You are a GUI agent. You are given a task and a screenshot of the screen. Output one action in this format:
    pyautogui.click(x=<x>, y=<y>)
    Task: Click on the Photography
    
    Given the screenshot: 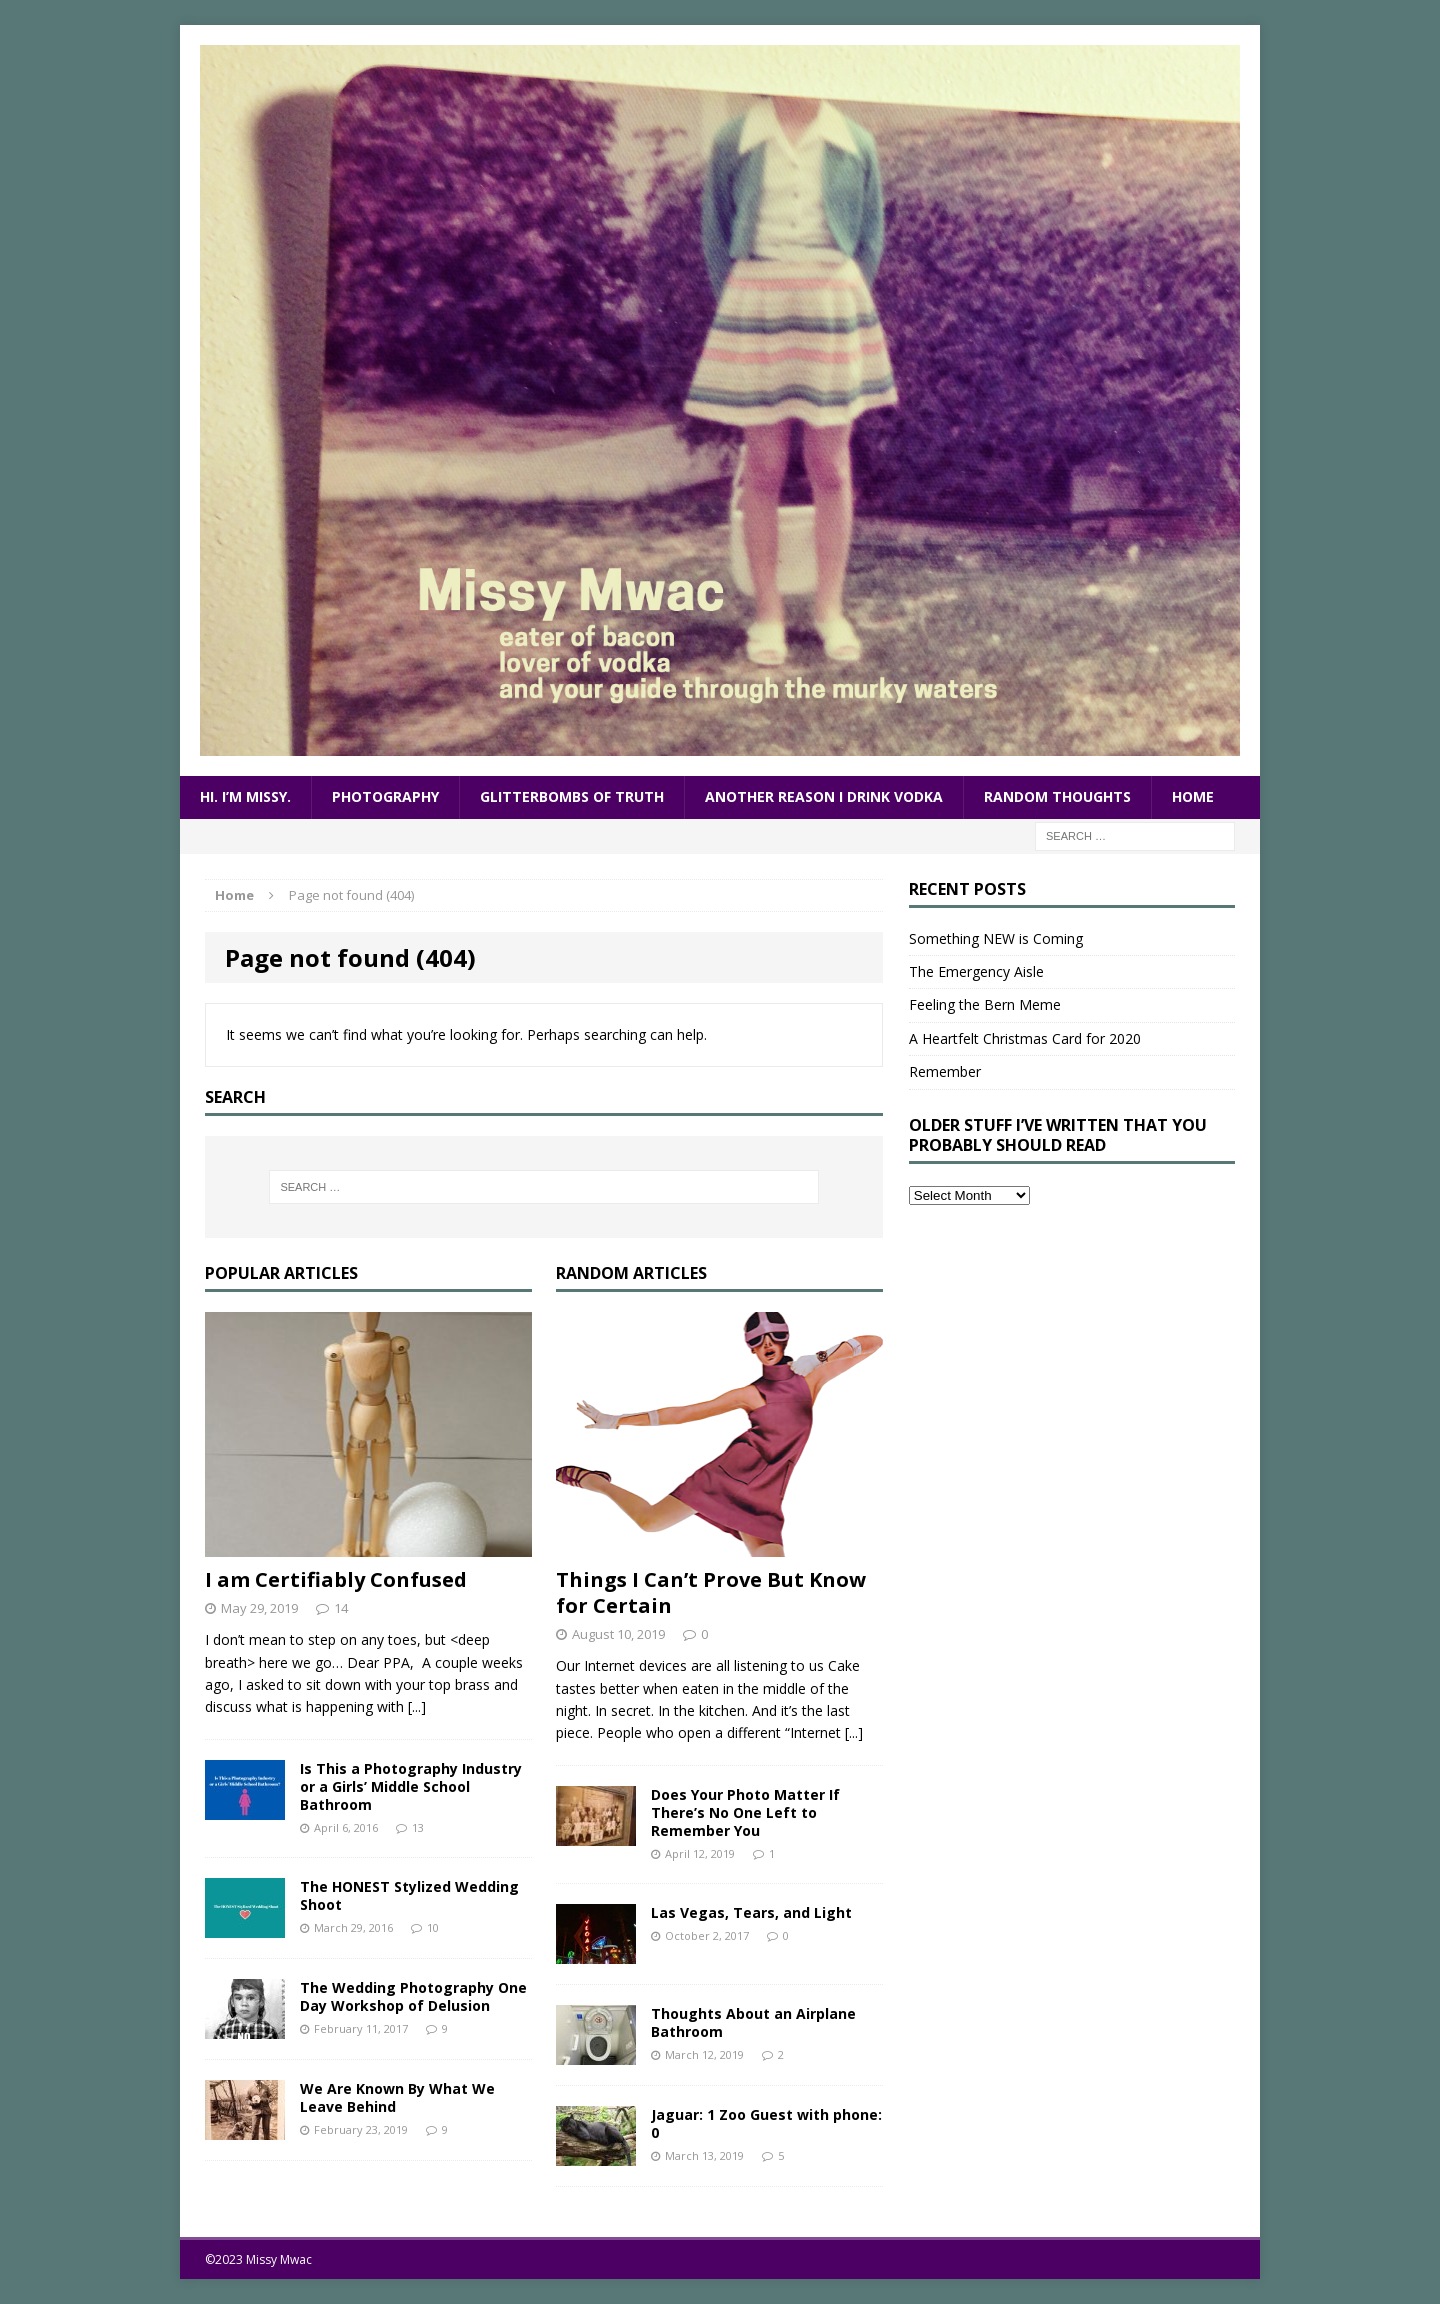 What is the action you would take?
    pyautogui.click(x=385, y=796)
    